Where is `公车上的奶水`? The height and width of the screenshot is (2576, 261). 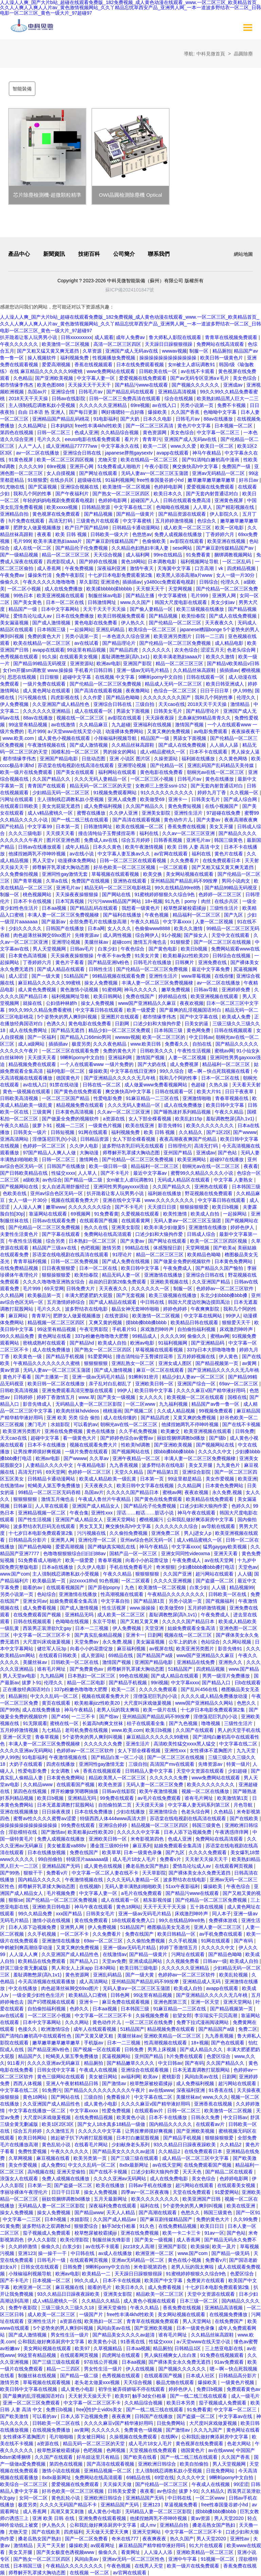 公车上的奶水 is located at coordinates (183, 1642).